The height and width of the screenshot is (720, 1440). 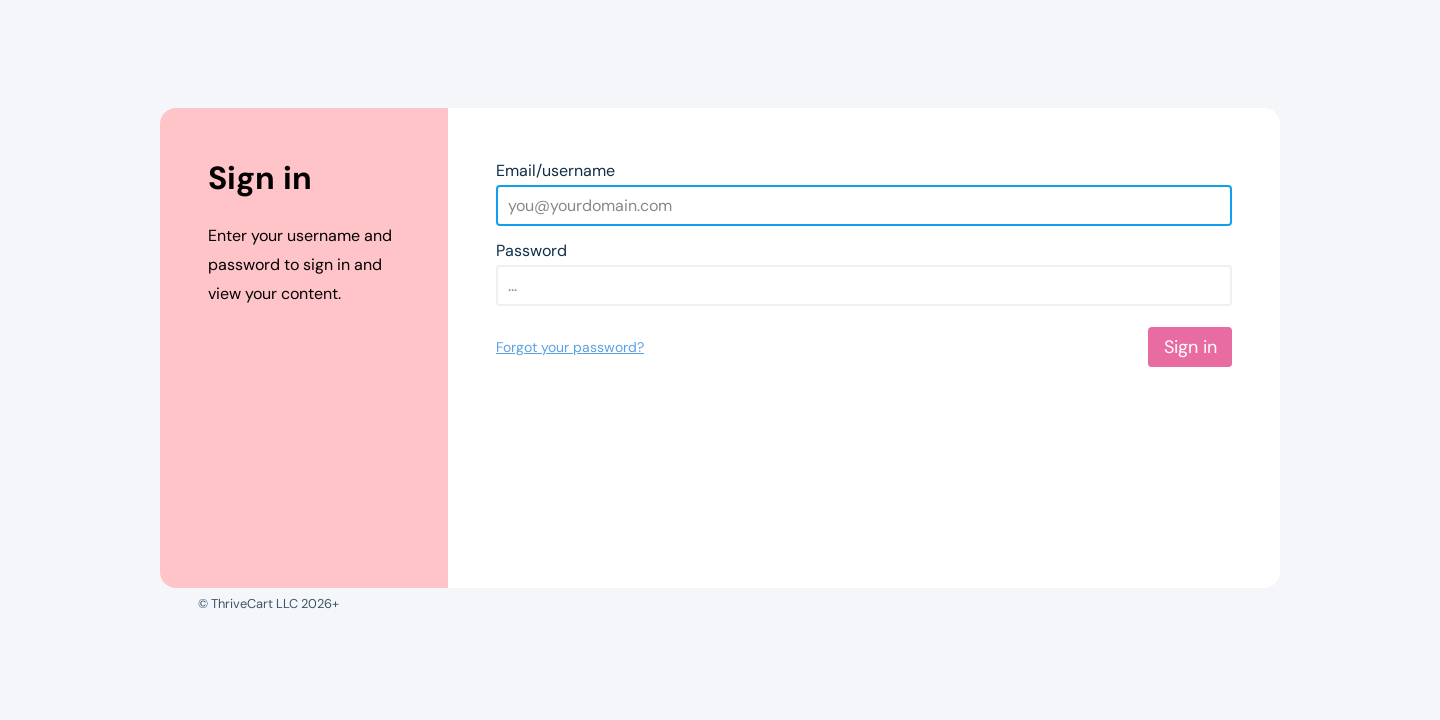 I want to click on Email/username, so click(x=555, y=170).